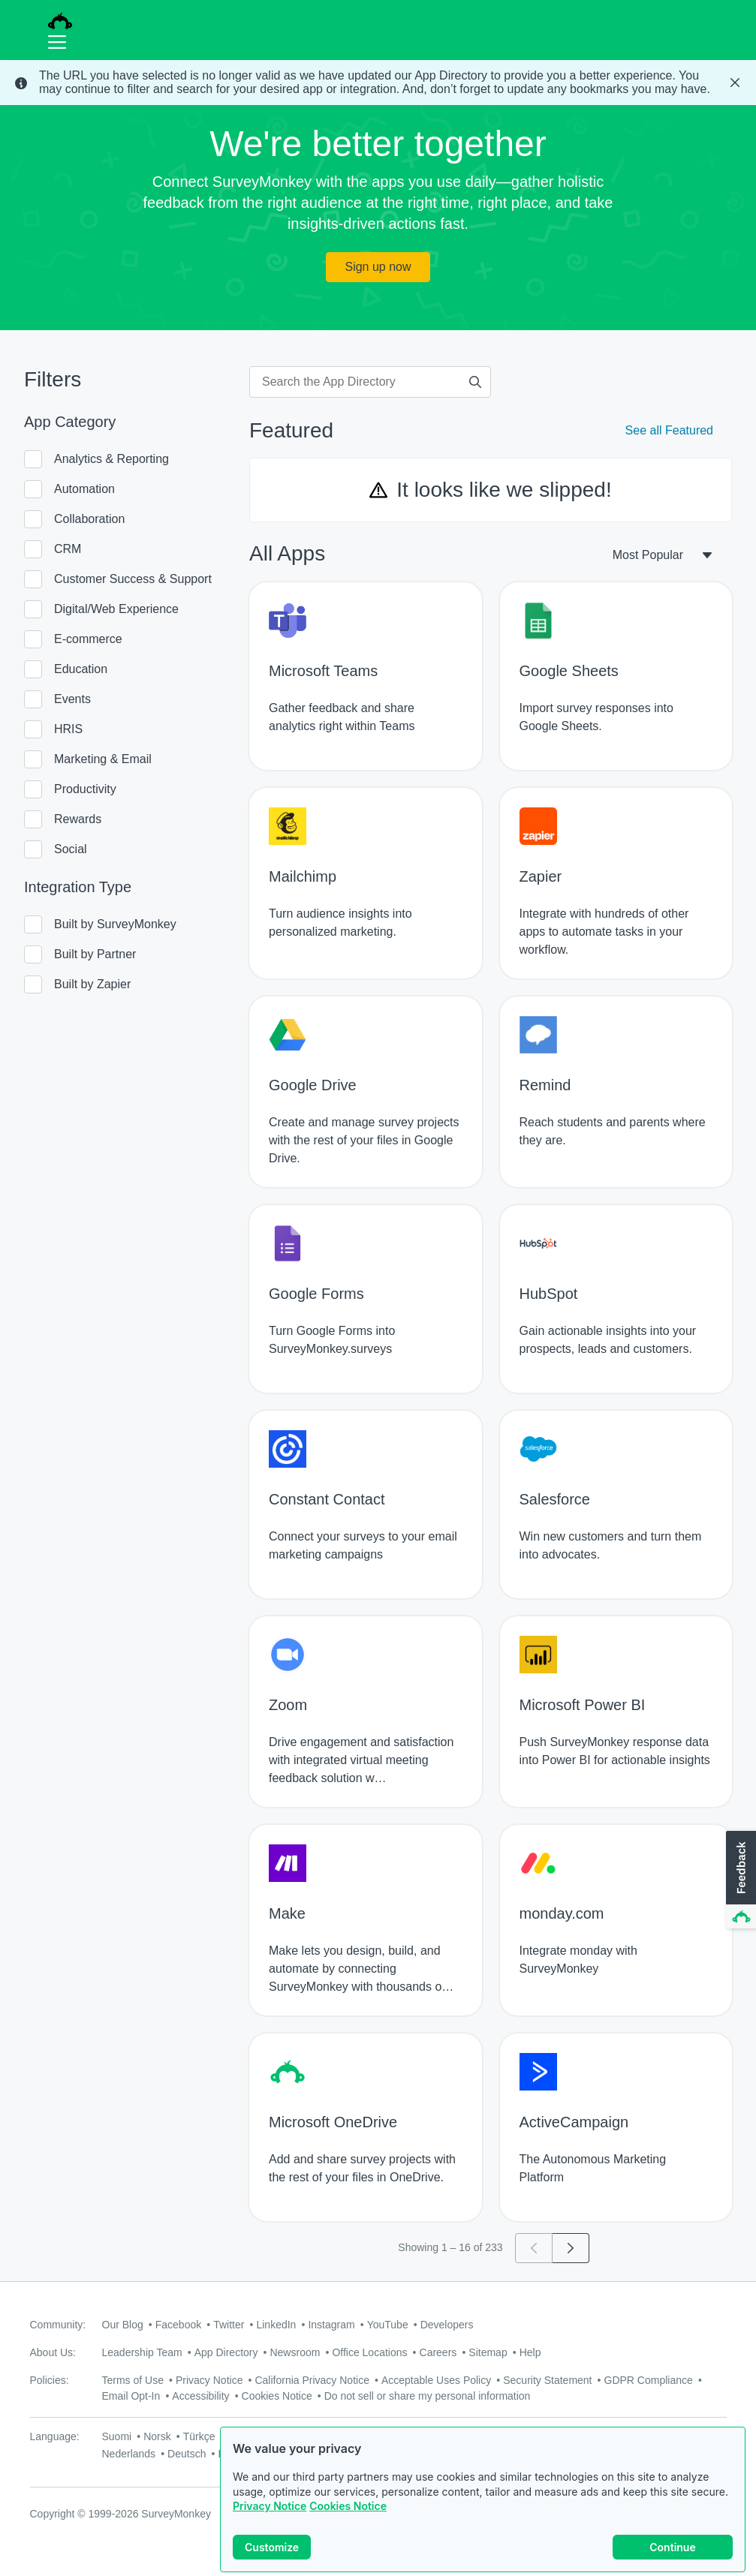  Describe the element at coordinates (447, 2325) in the screenshot. I see `Developers` at that location.